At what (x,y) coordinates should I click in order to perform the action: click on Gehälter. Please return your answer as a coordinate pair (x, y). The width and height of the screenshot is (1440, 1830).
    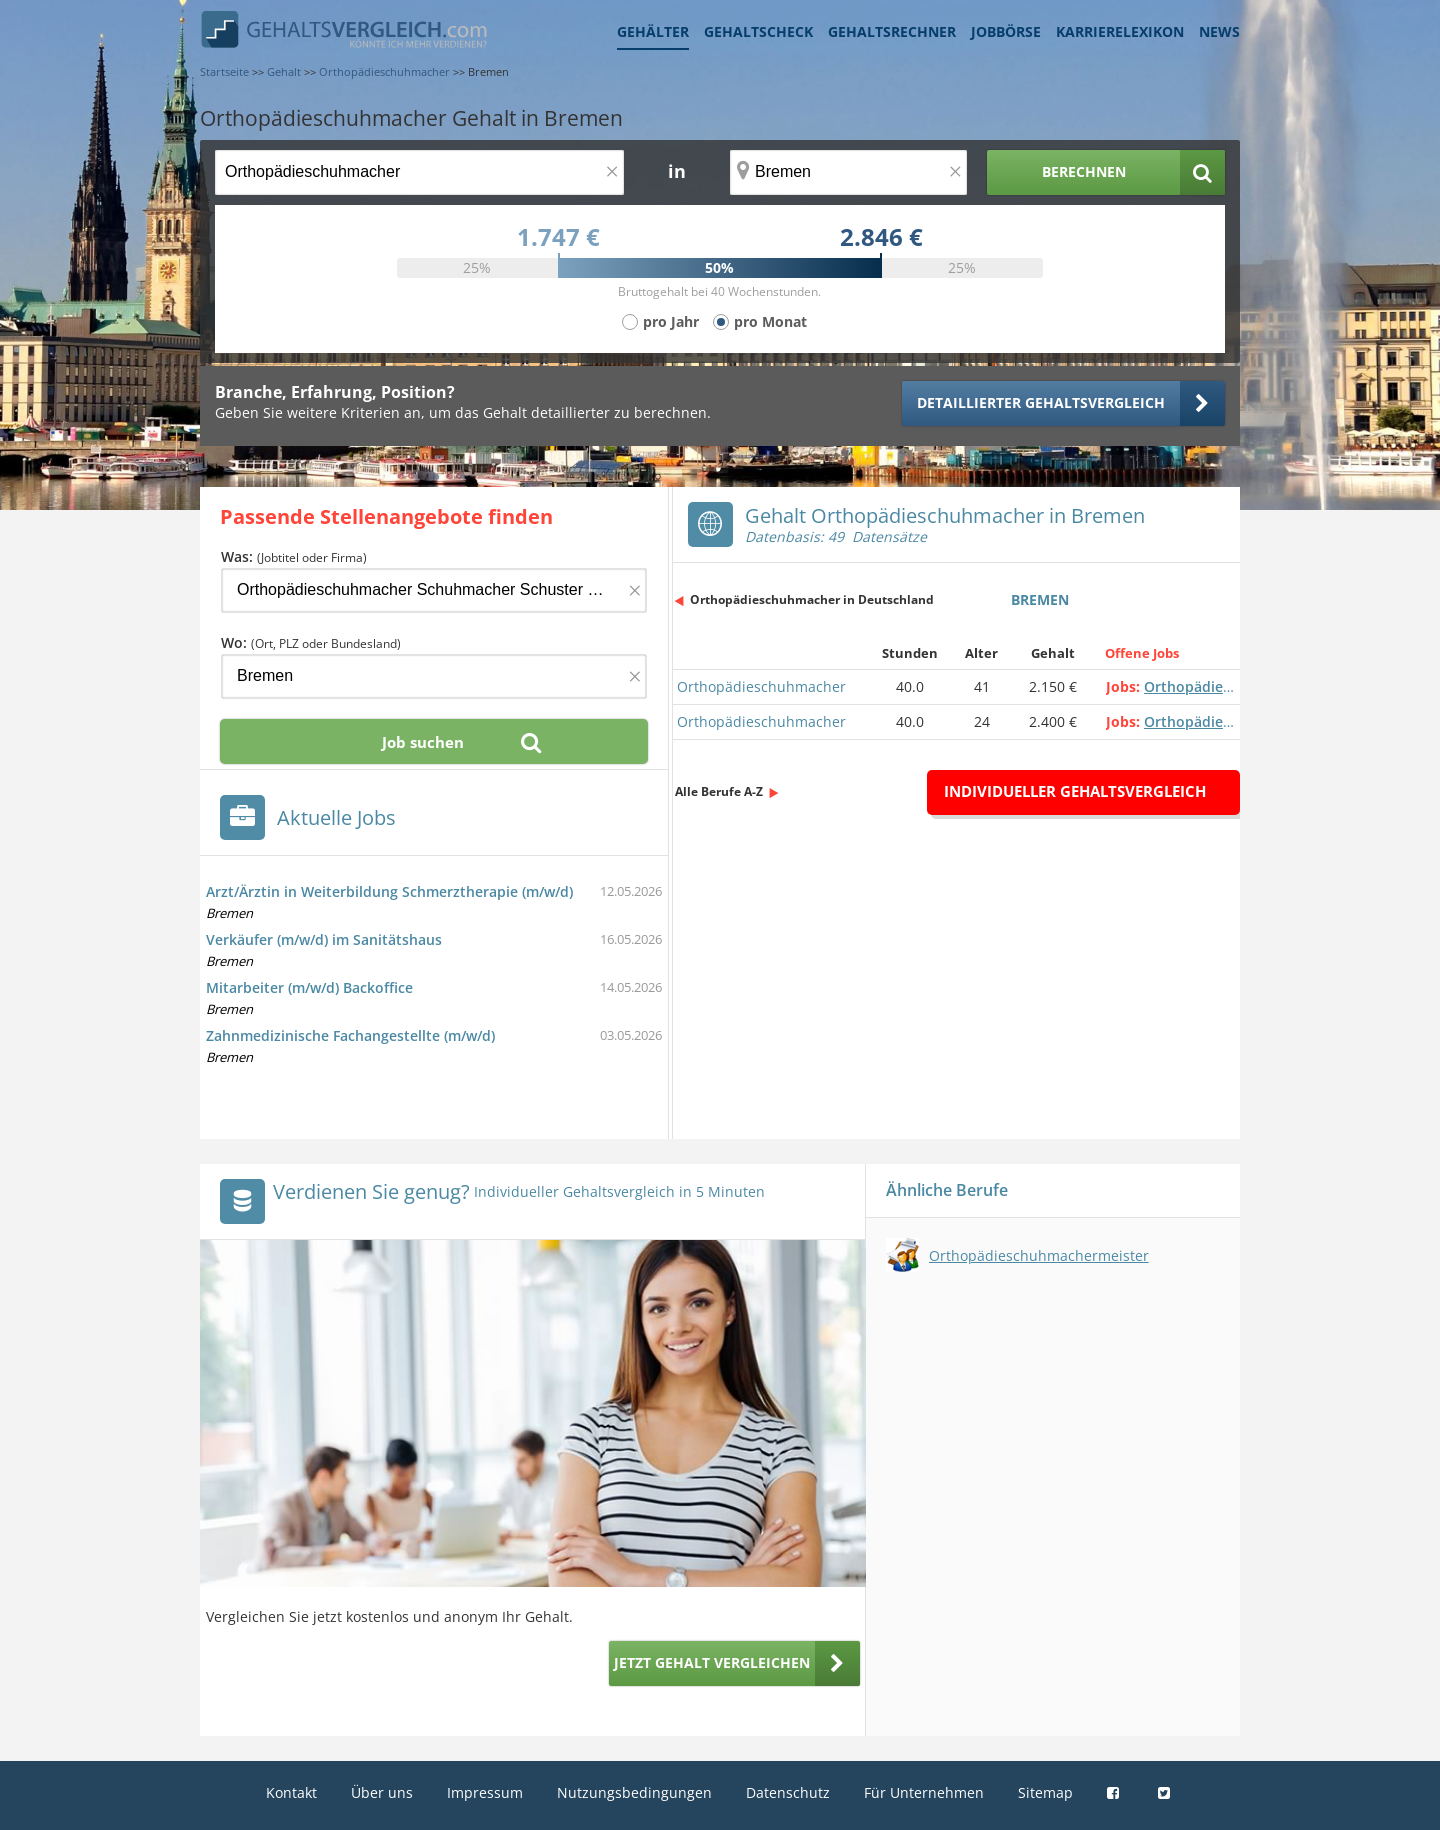
    Looking at the image, I should click on (653, 31).